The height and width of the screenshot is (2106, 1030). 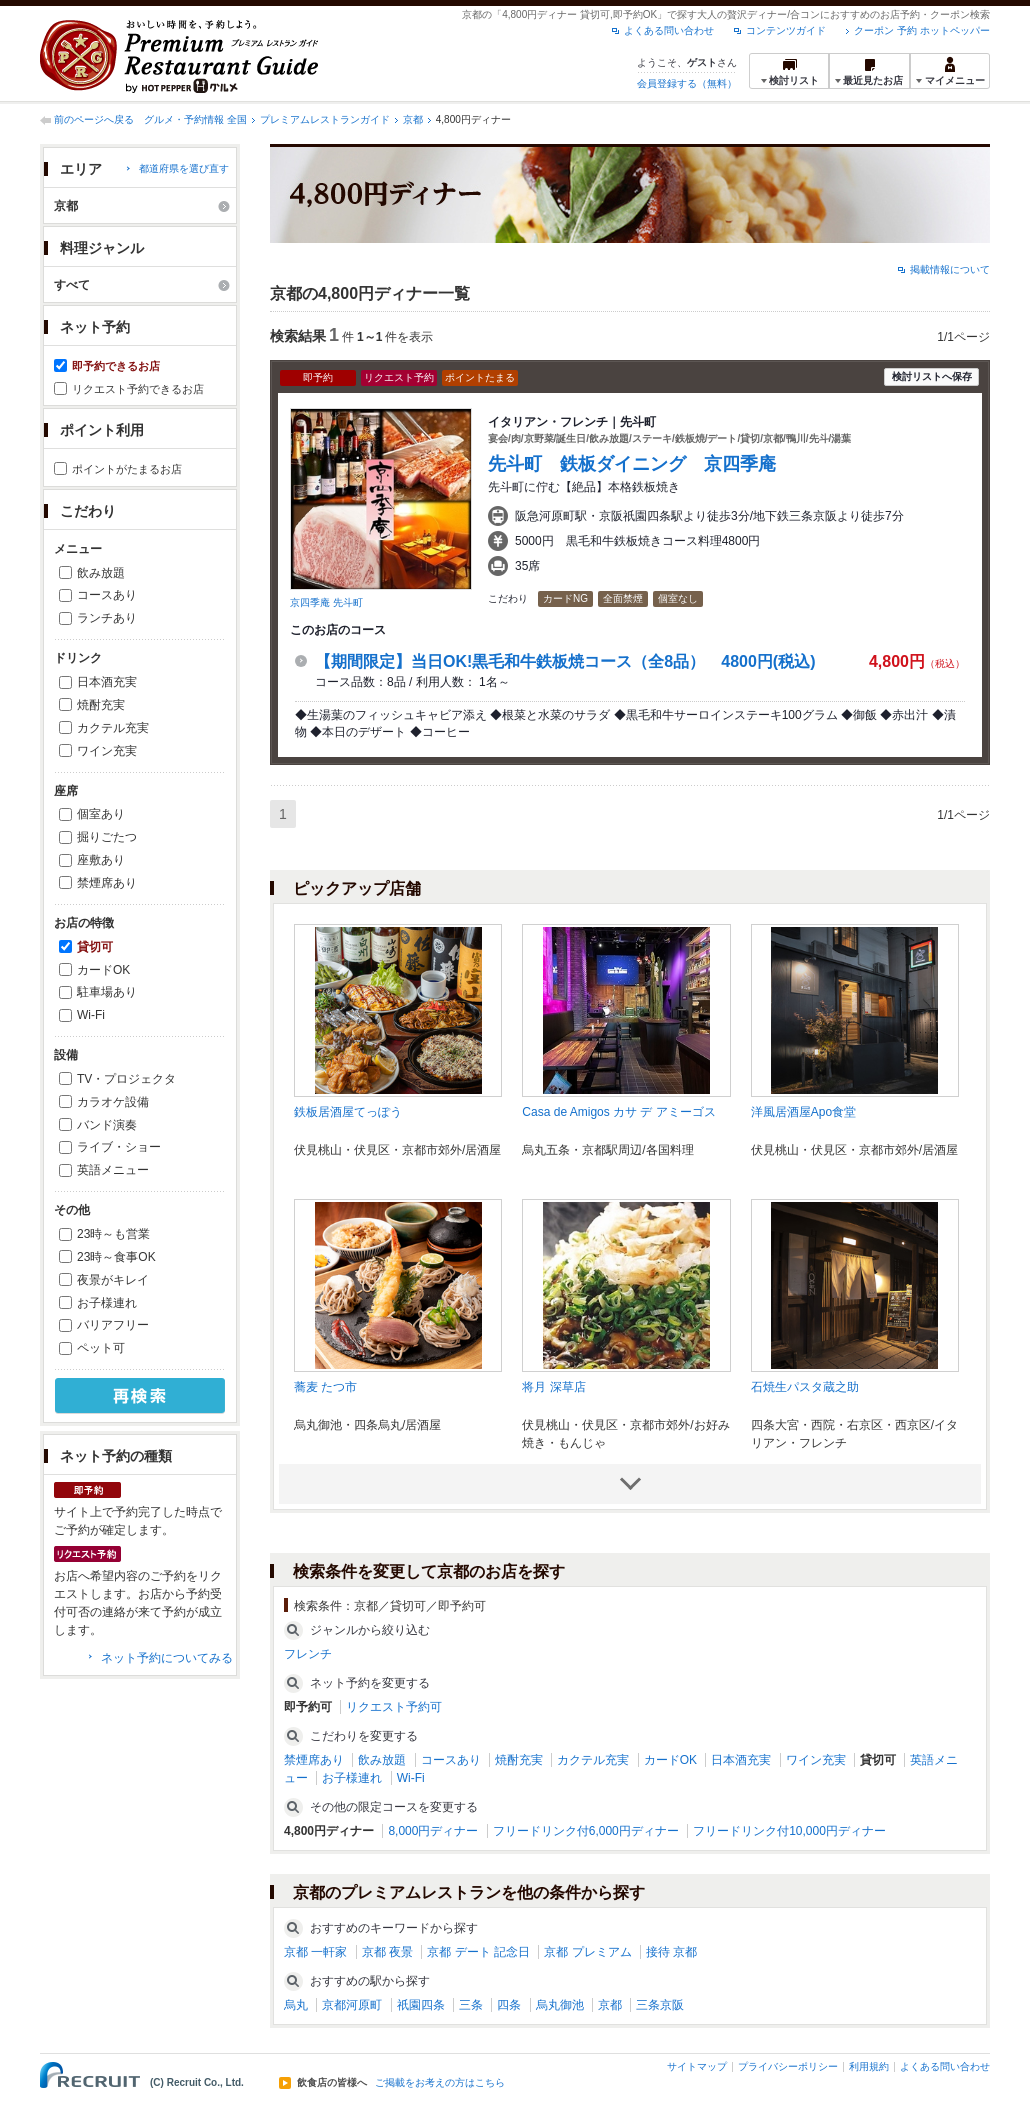 I want to click on 京都 デート 記念日, so click(x=478, y=1952).